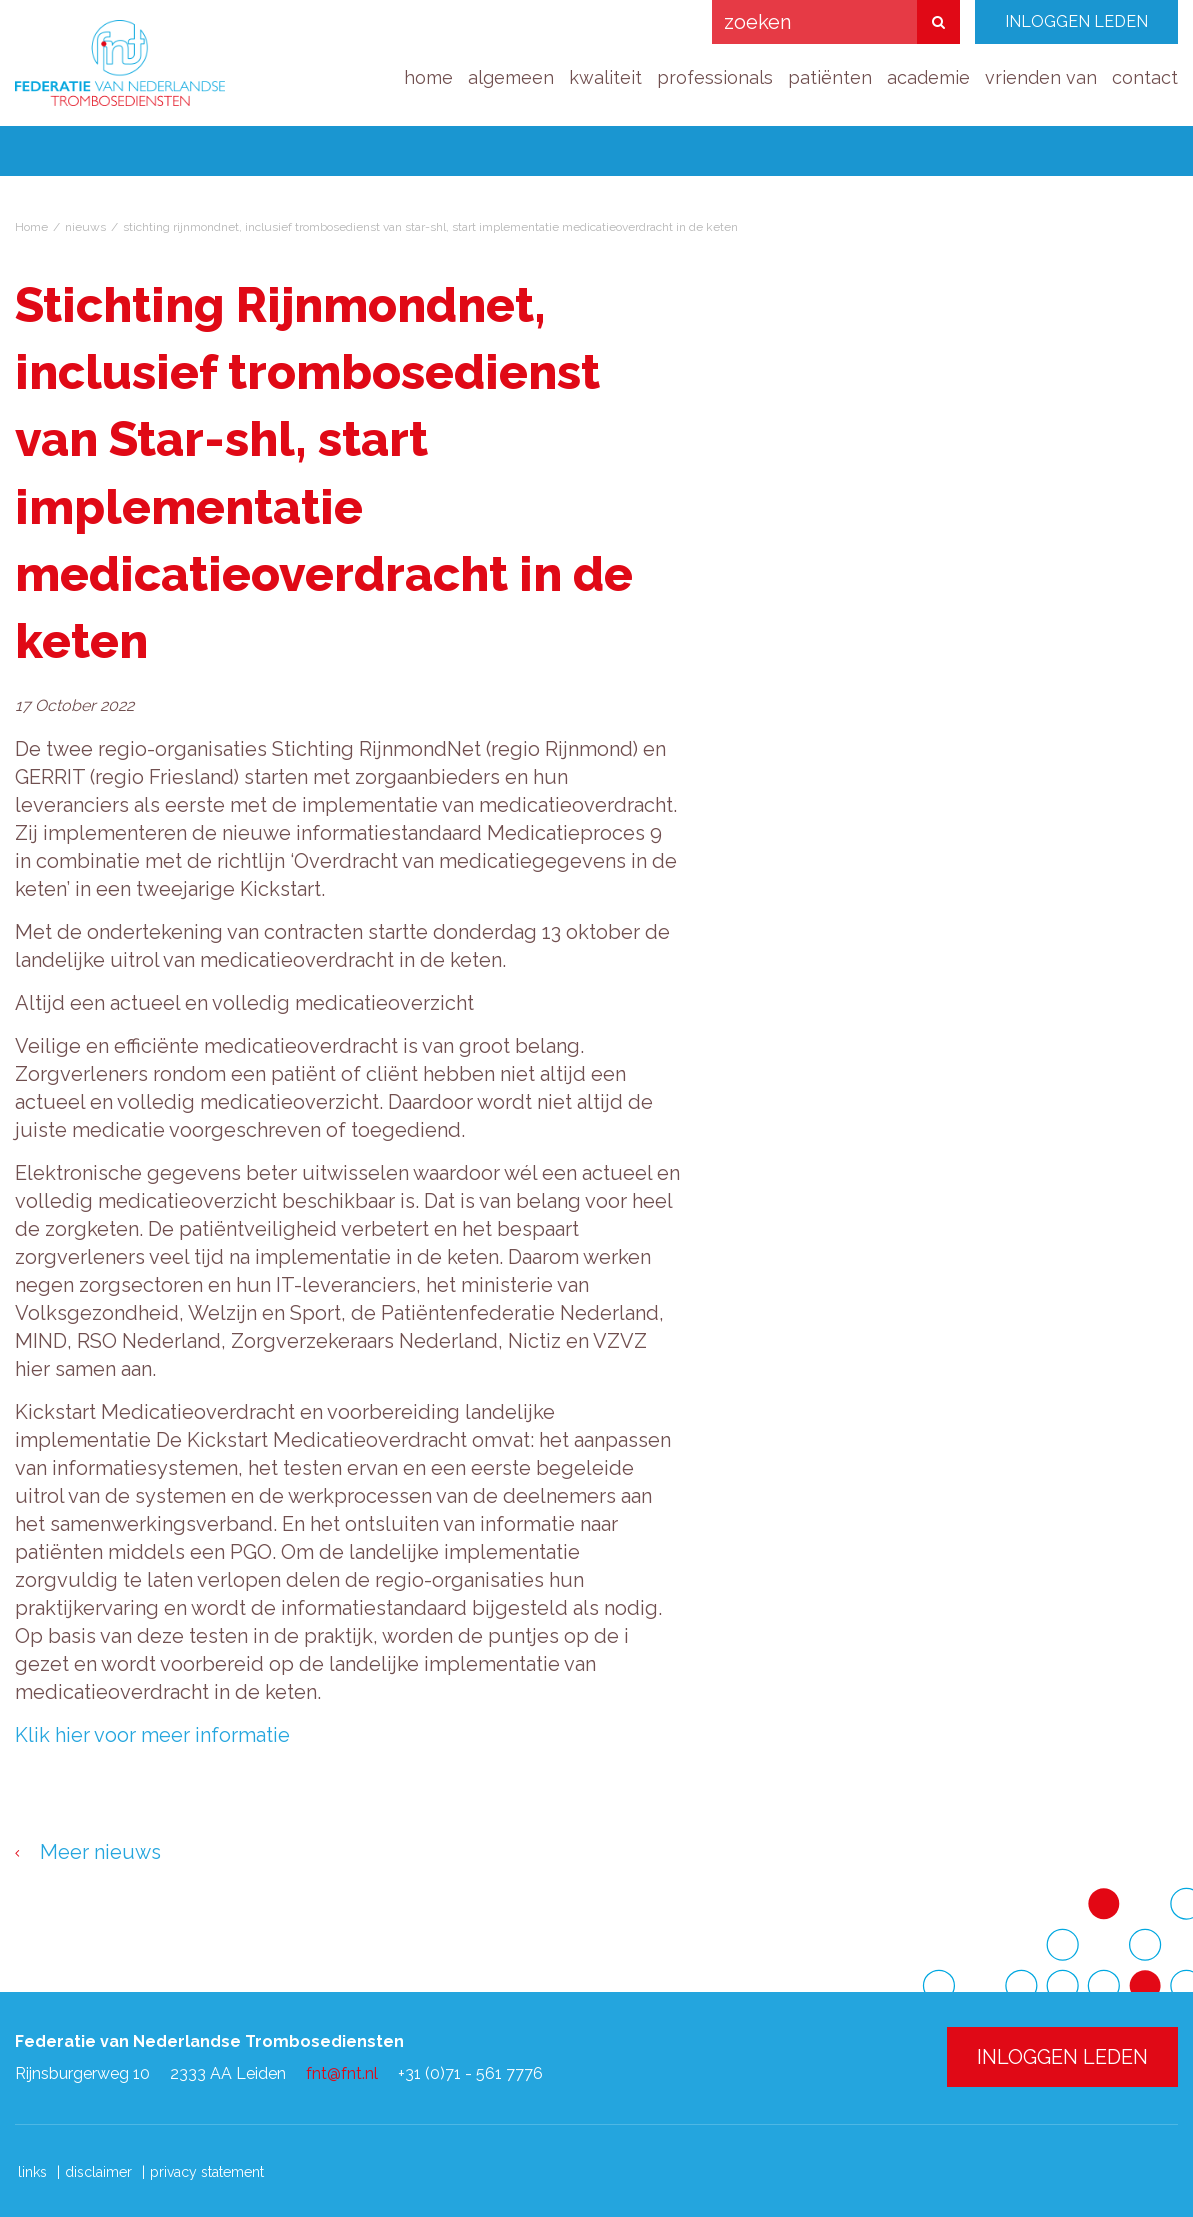  What do you see at coordinates (928, 77) in the screenshot?
I see `academie` at bounding box center [928, 77].